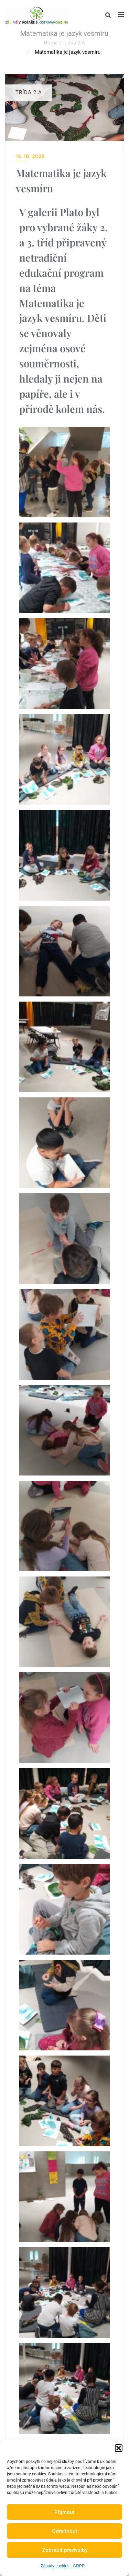 This screenshot has height=2576, width=129. I want to click on Přijmout, so click(64, 2512).